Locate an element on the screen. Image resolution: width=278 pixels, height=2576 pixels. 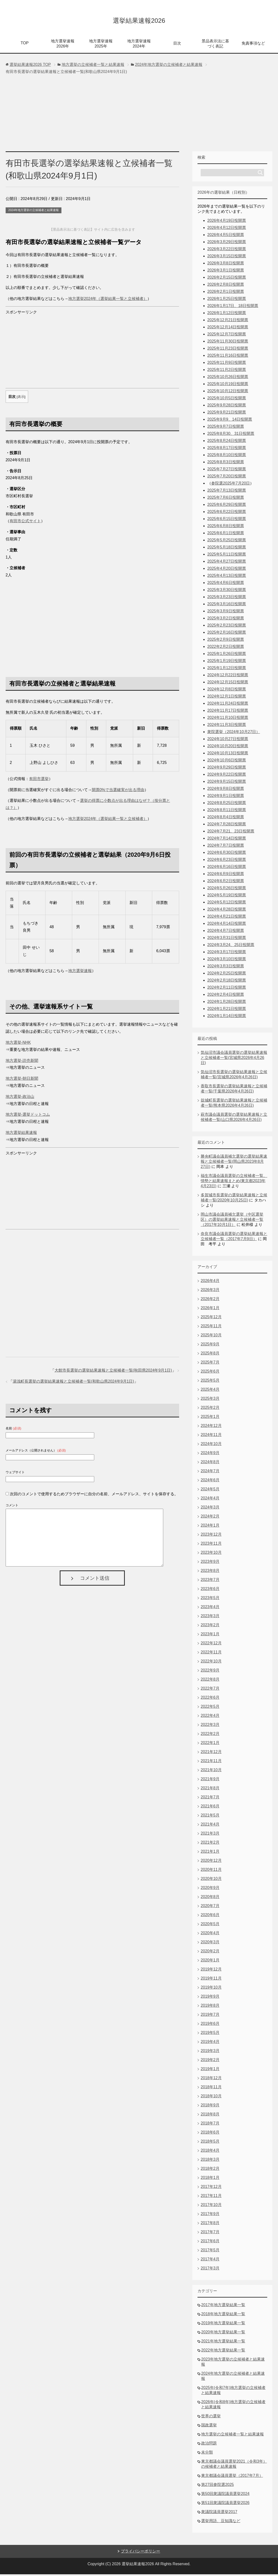
2020年7月 is located at coordinates (210, 1907).